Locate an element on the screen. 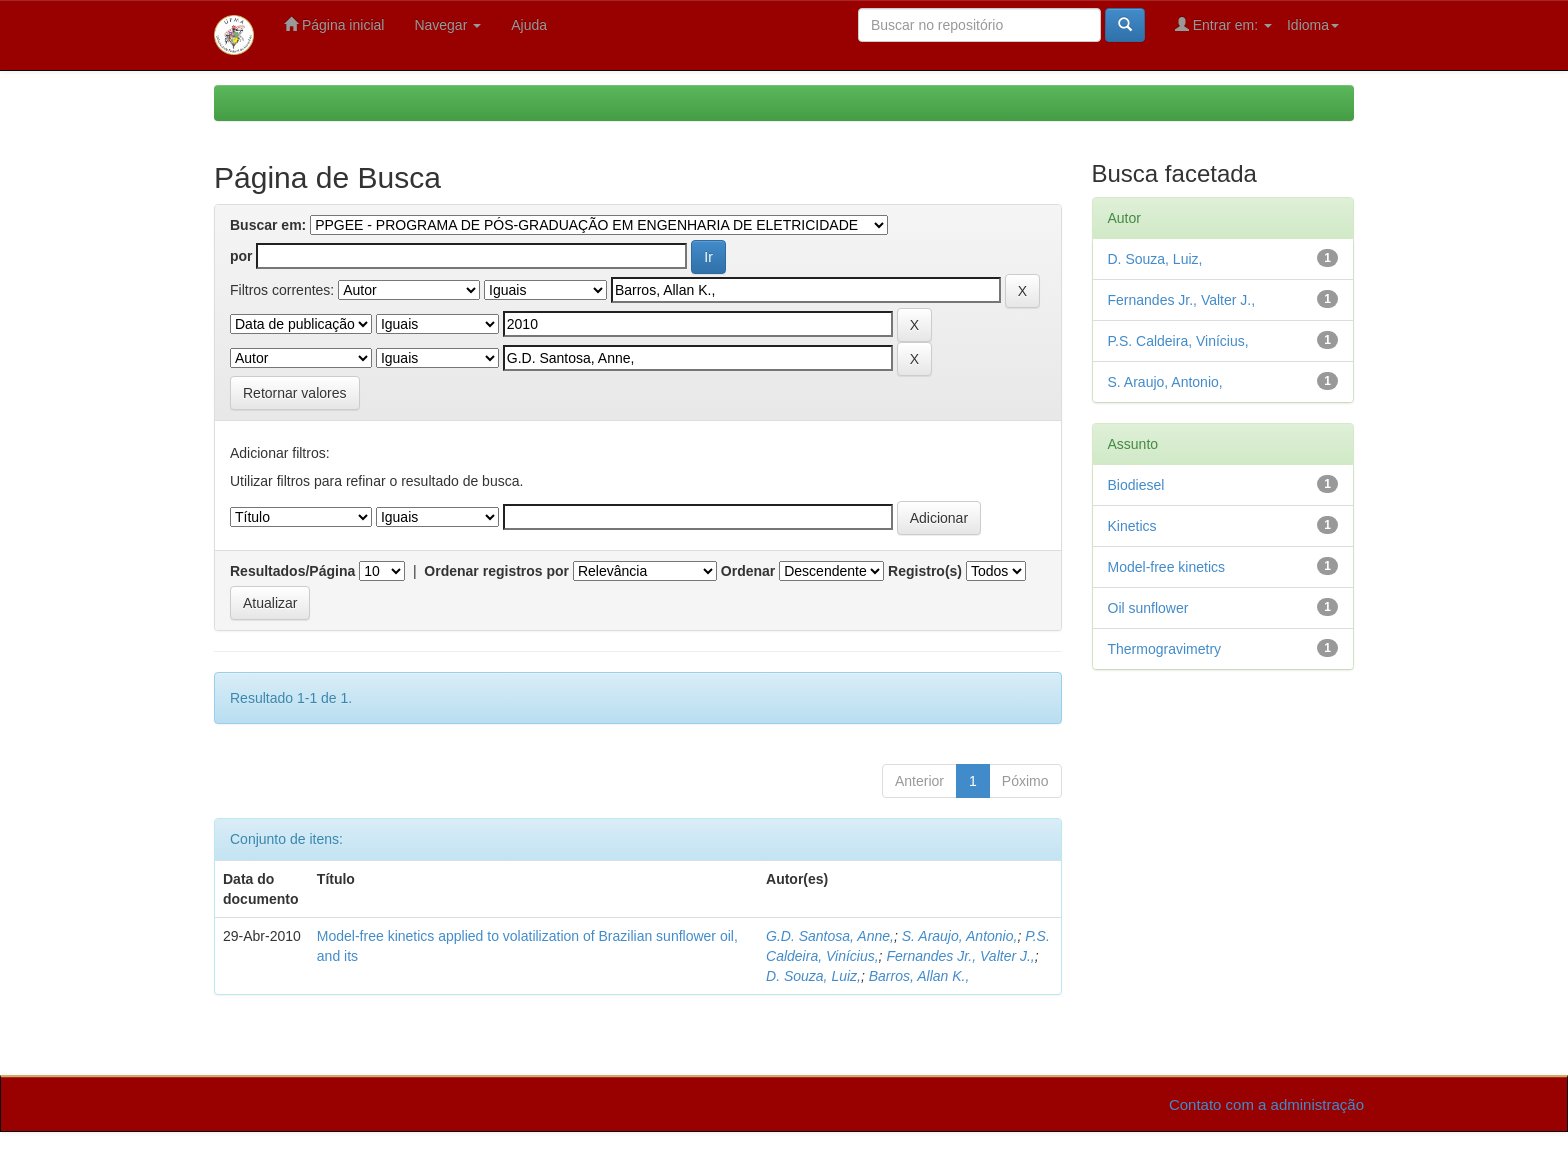  Idioma is located at coordinates (1313, 25).